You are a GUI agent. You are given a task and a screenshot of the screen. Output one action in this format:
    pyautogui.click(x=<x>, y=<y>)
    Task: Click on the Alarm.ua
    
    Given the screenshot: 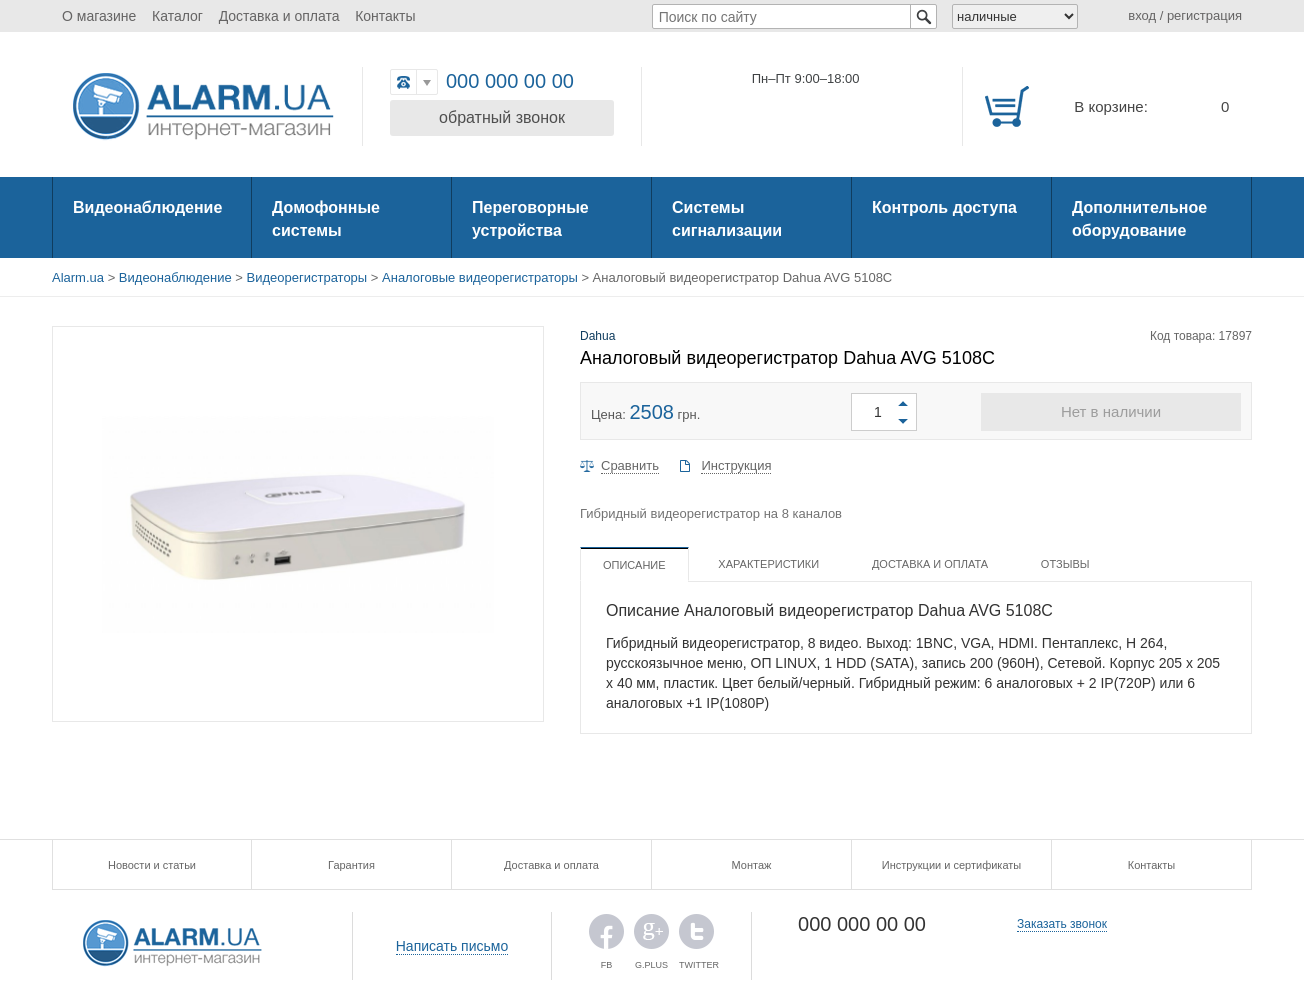 What is the action you would take?
    pyautogui.click(x=78, y=277)
    